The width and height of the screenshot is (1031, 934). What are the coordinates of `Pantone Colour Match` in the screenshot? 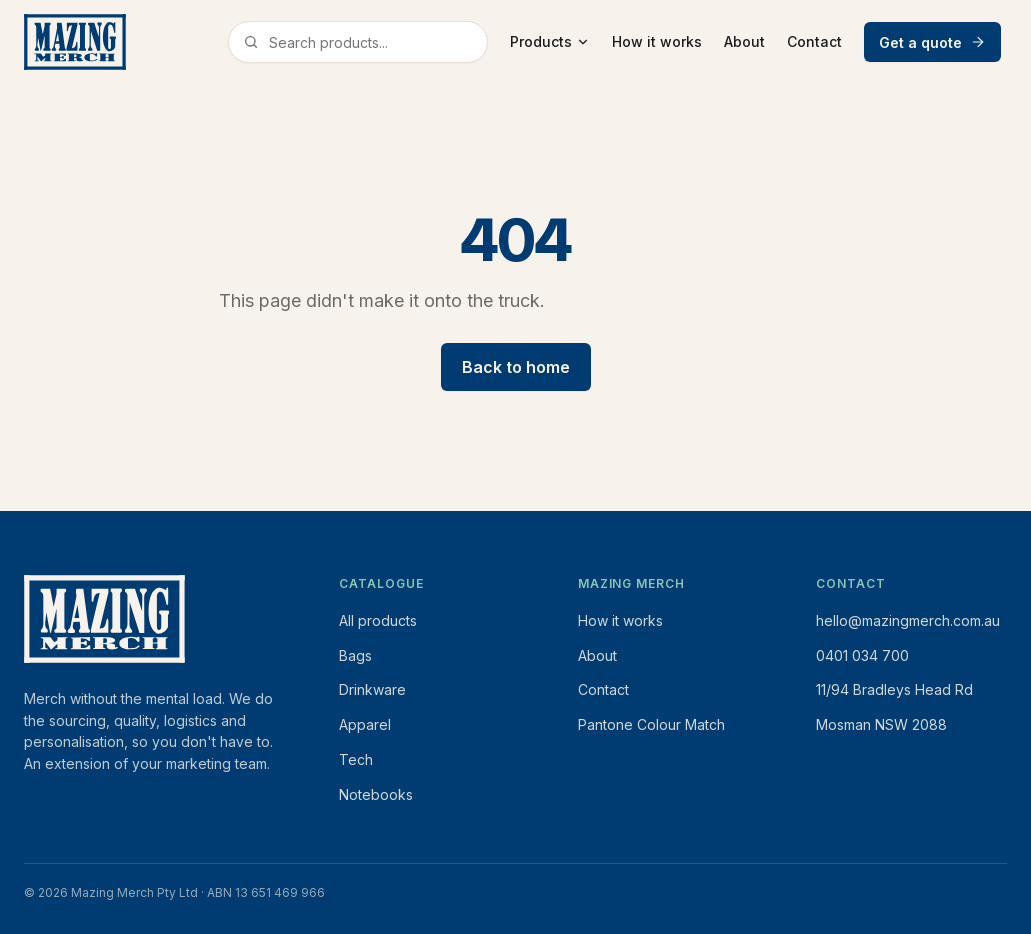 It's located at (651, 724).